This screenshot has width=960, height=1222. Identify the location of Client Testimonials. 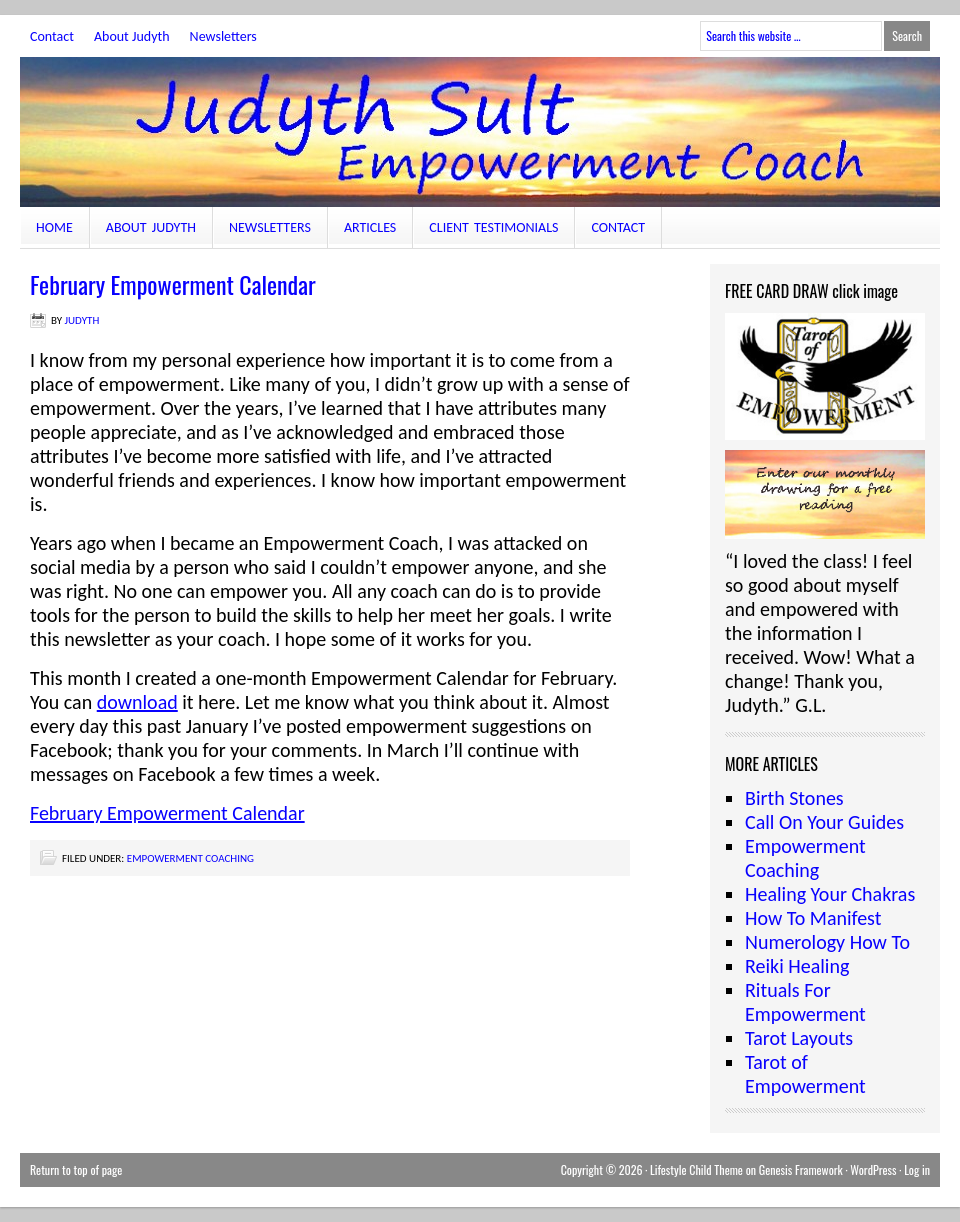
(493, 227).